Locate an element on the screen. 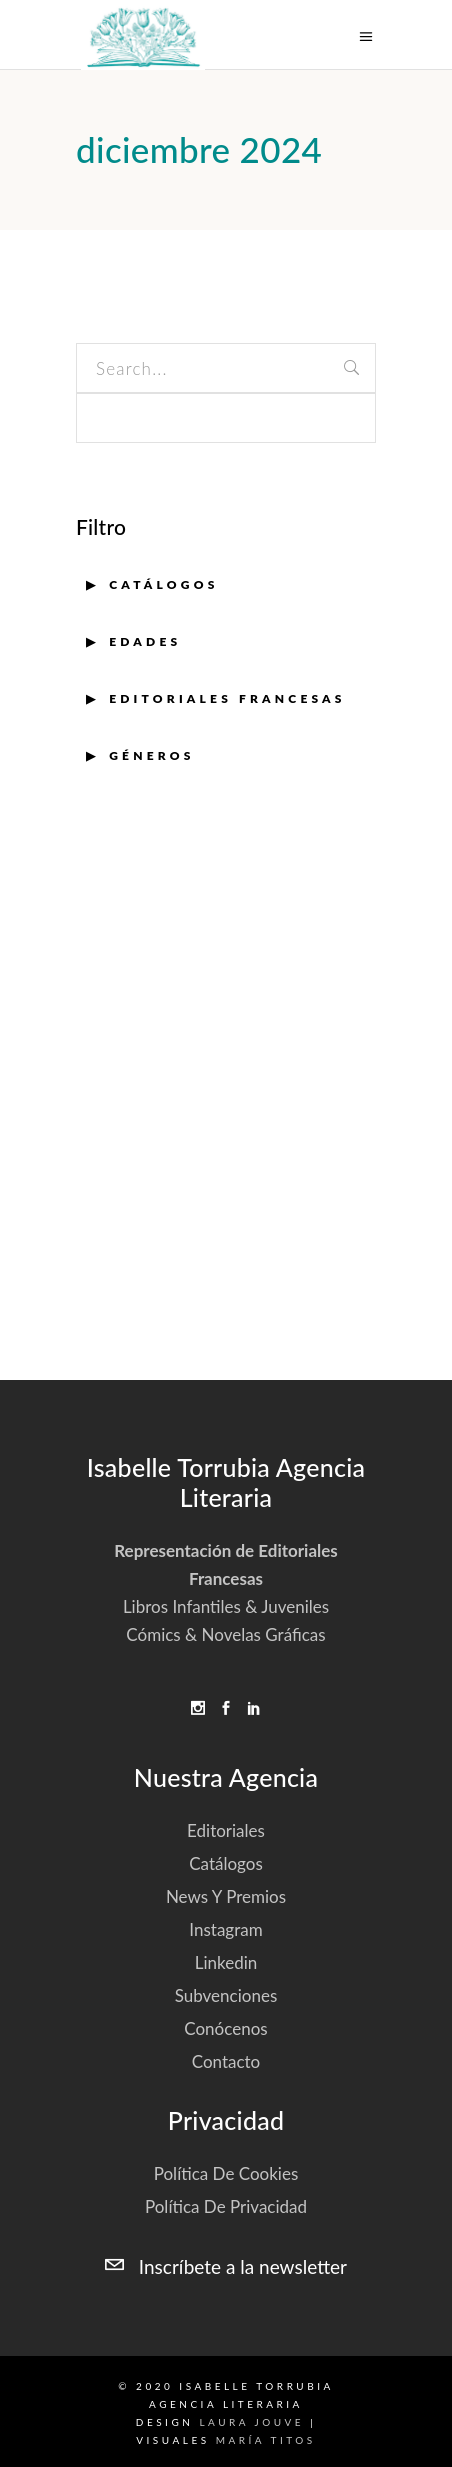  Subvenciones is located at coordinates (226, 1995).